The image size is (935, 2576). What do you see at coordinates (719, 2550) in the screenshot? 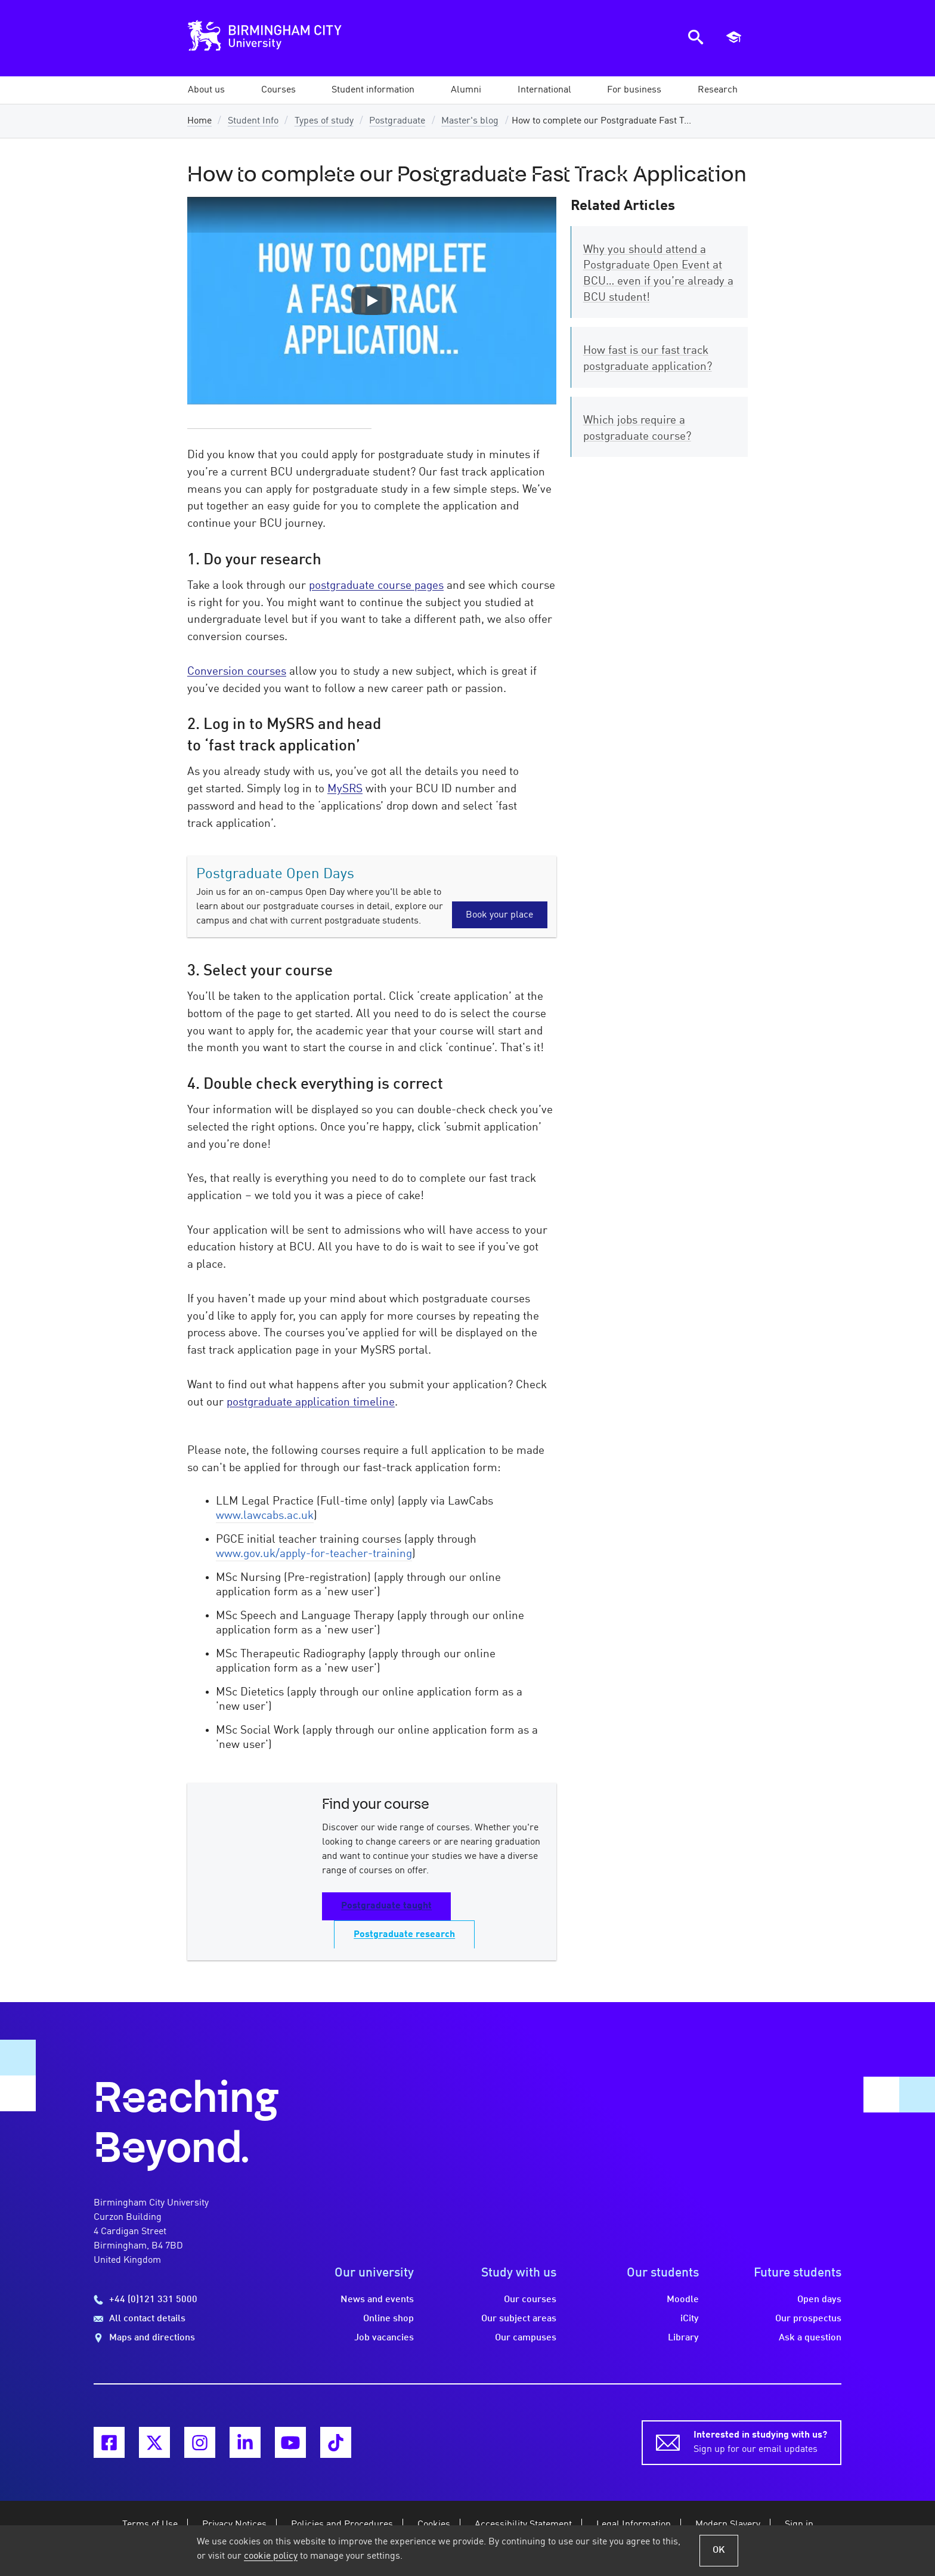
I see `OK` at bounding box center [719, 2550].